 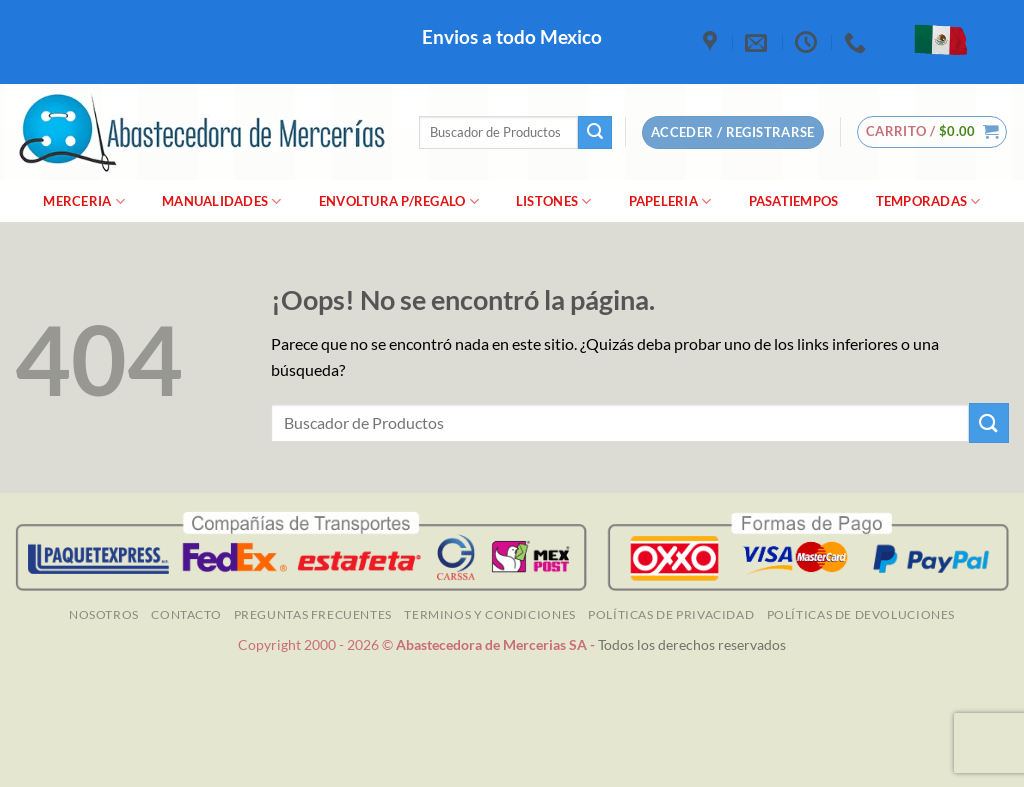 What do you see at coordinates (554, 201) in the screenshot?
I see `Listones` at bounding box center [554, 201].